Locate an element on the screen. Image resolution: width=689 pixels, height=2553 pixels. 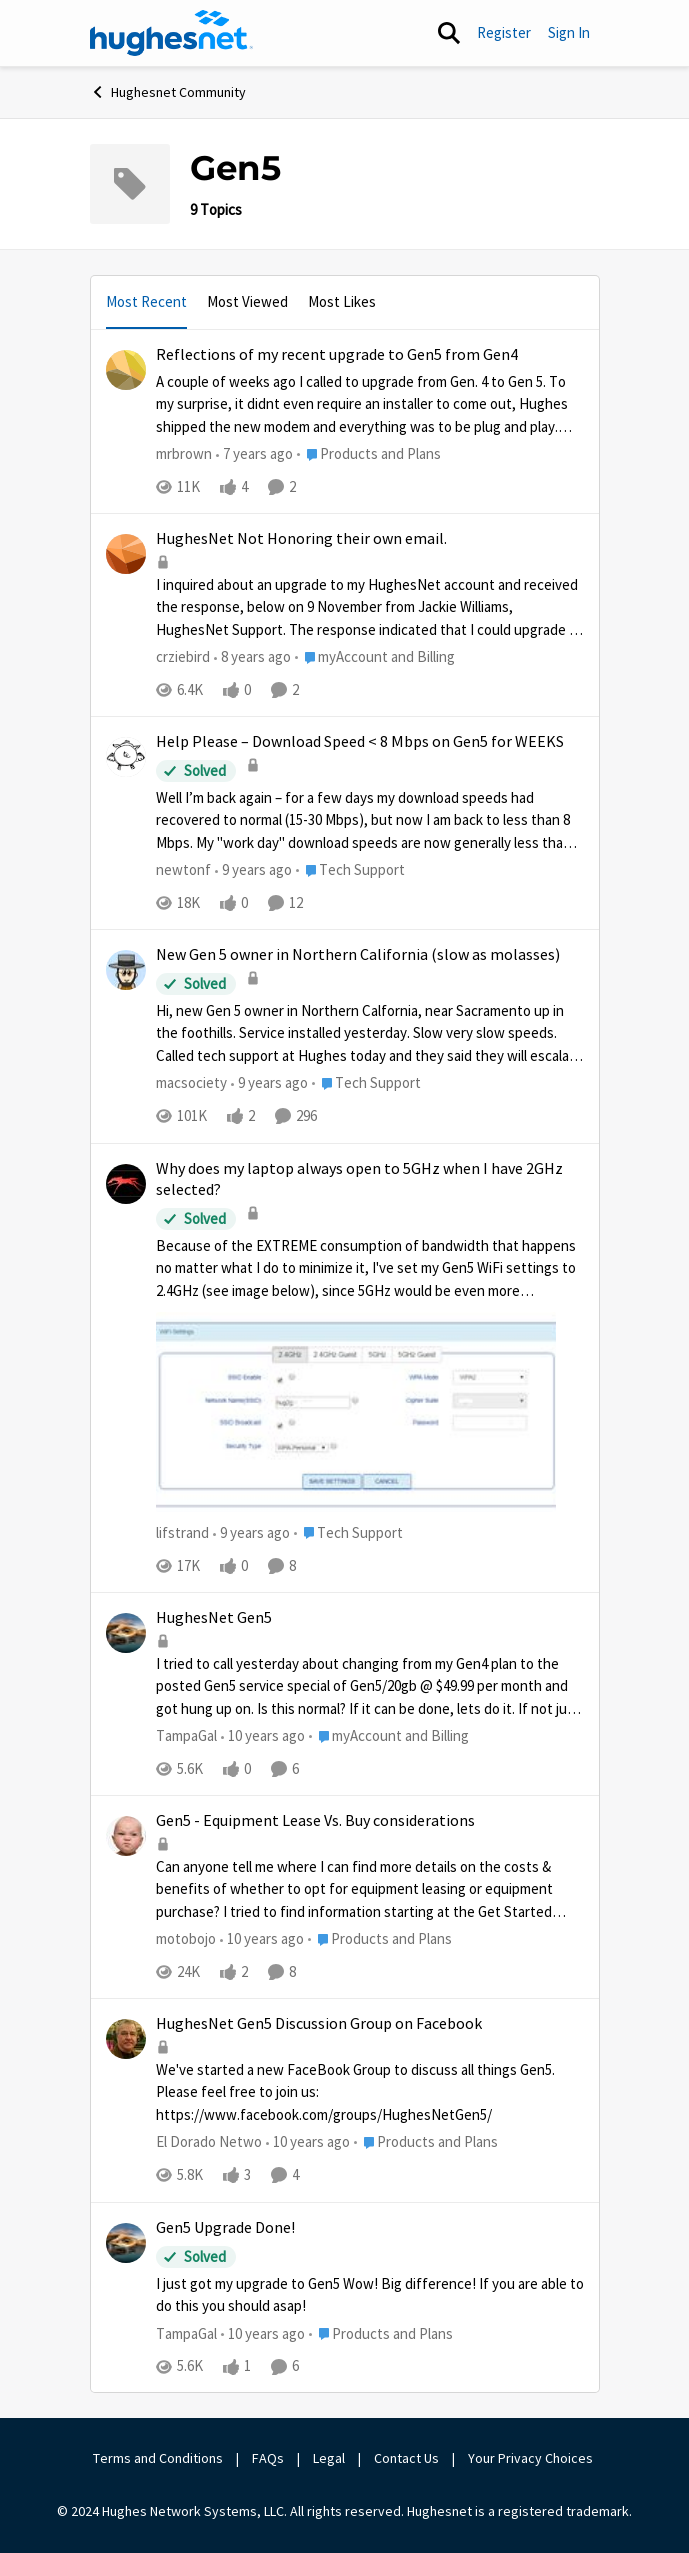
[HughesNet Not Honoring their own email.] is located at coordinates (370, 608).